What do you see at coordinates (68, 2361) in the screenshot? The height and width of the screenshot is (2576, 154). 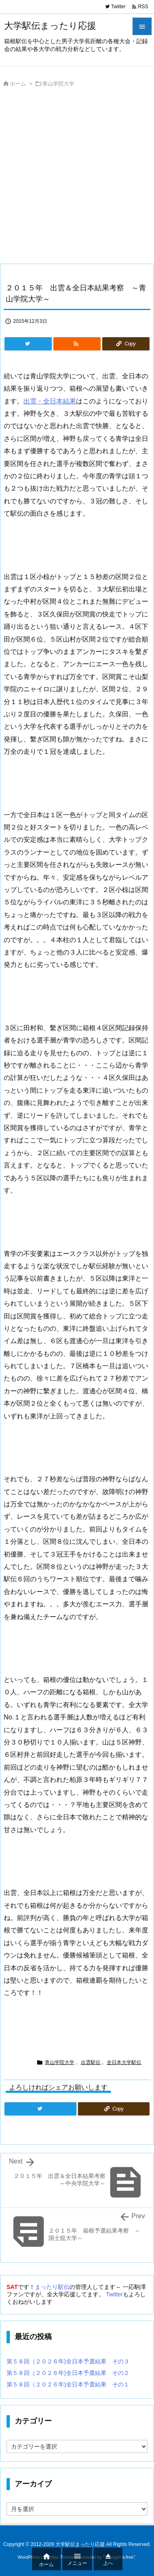 I see `第５８回（２０２６年)全日本予選結果 その３` at bounding box center [68, 2361].